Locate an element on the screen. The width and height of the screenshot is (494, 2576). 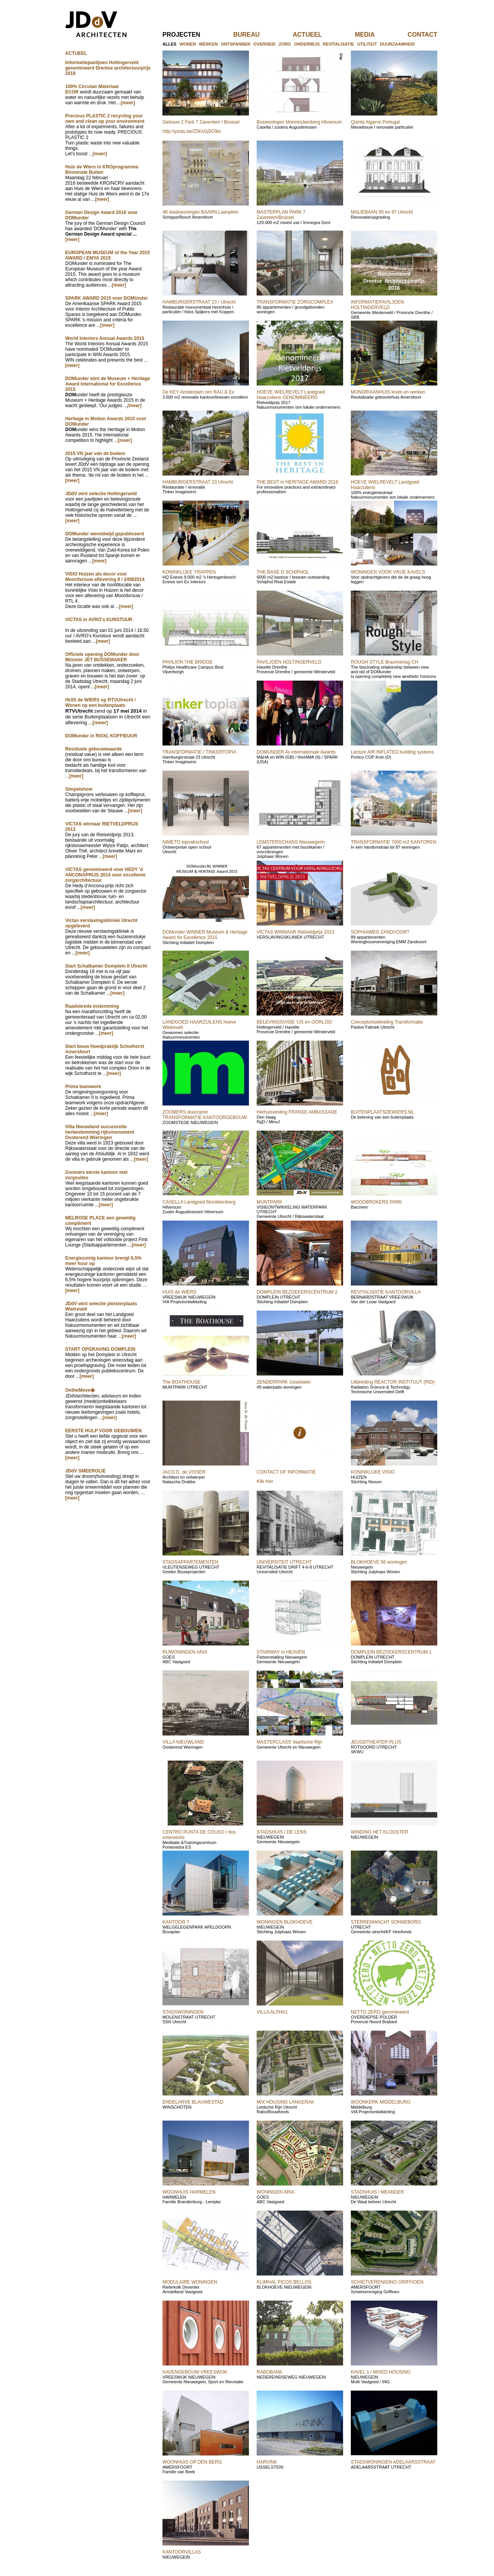
WOONHUIS OP DEN BERG is located at coordinates (192, 2462).